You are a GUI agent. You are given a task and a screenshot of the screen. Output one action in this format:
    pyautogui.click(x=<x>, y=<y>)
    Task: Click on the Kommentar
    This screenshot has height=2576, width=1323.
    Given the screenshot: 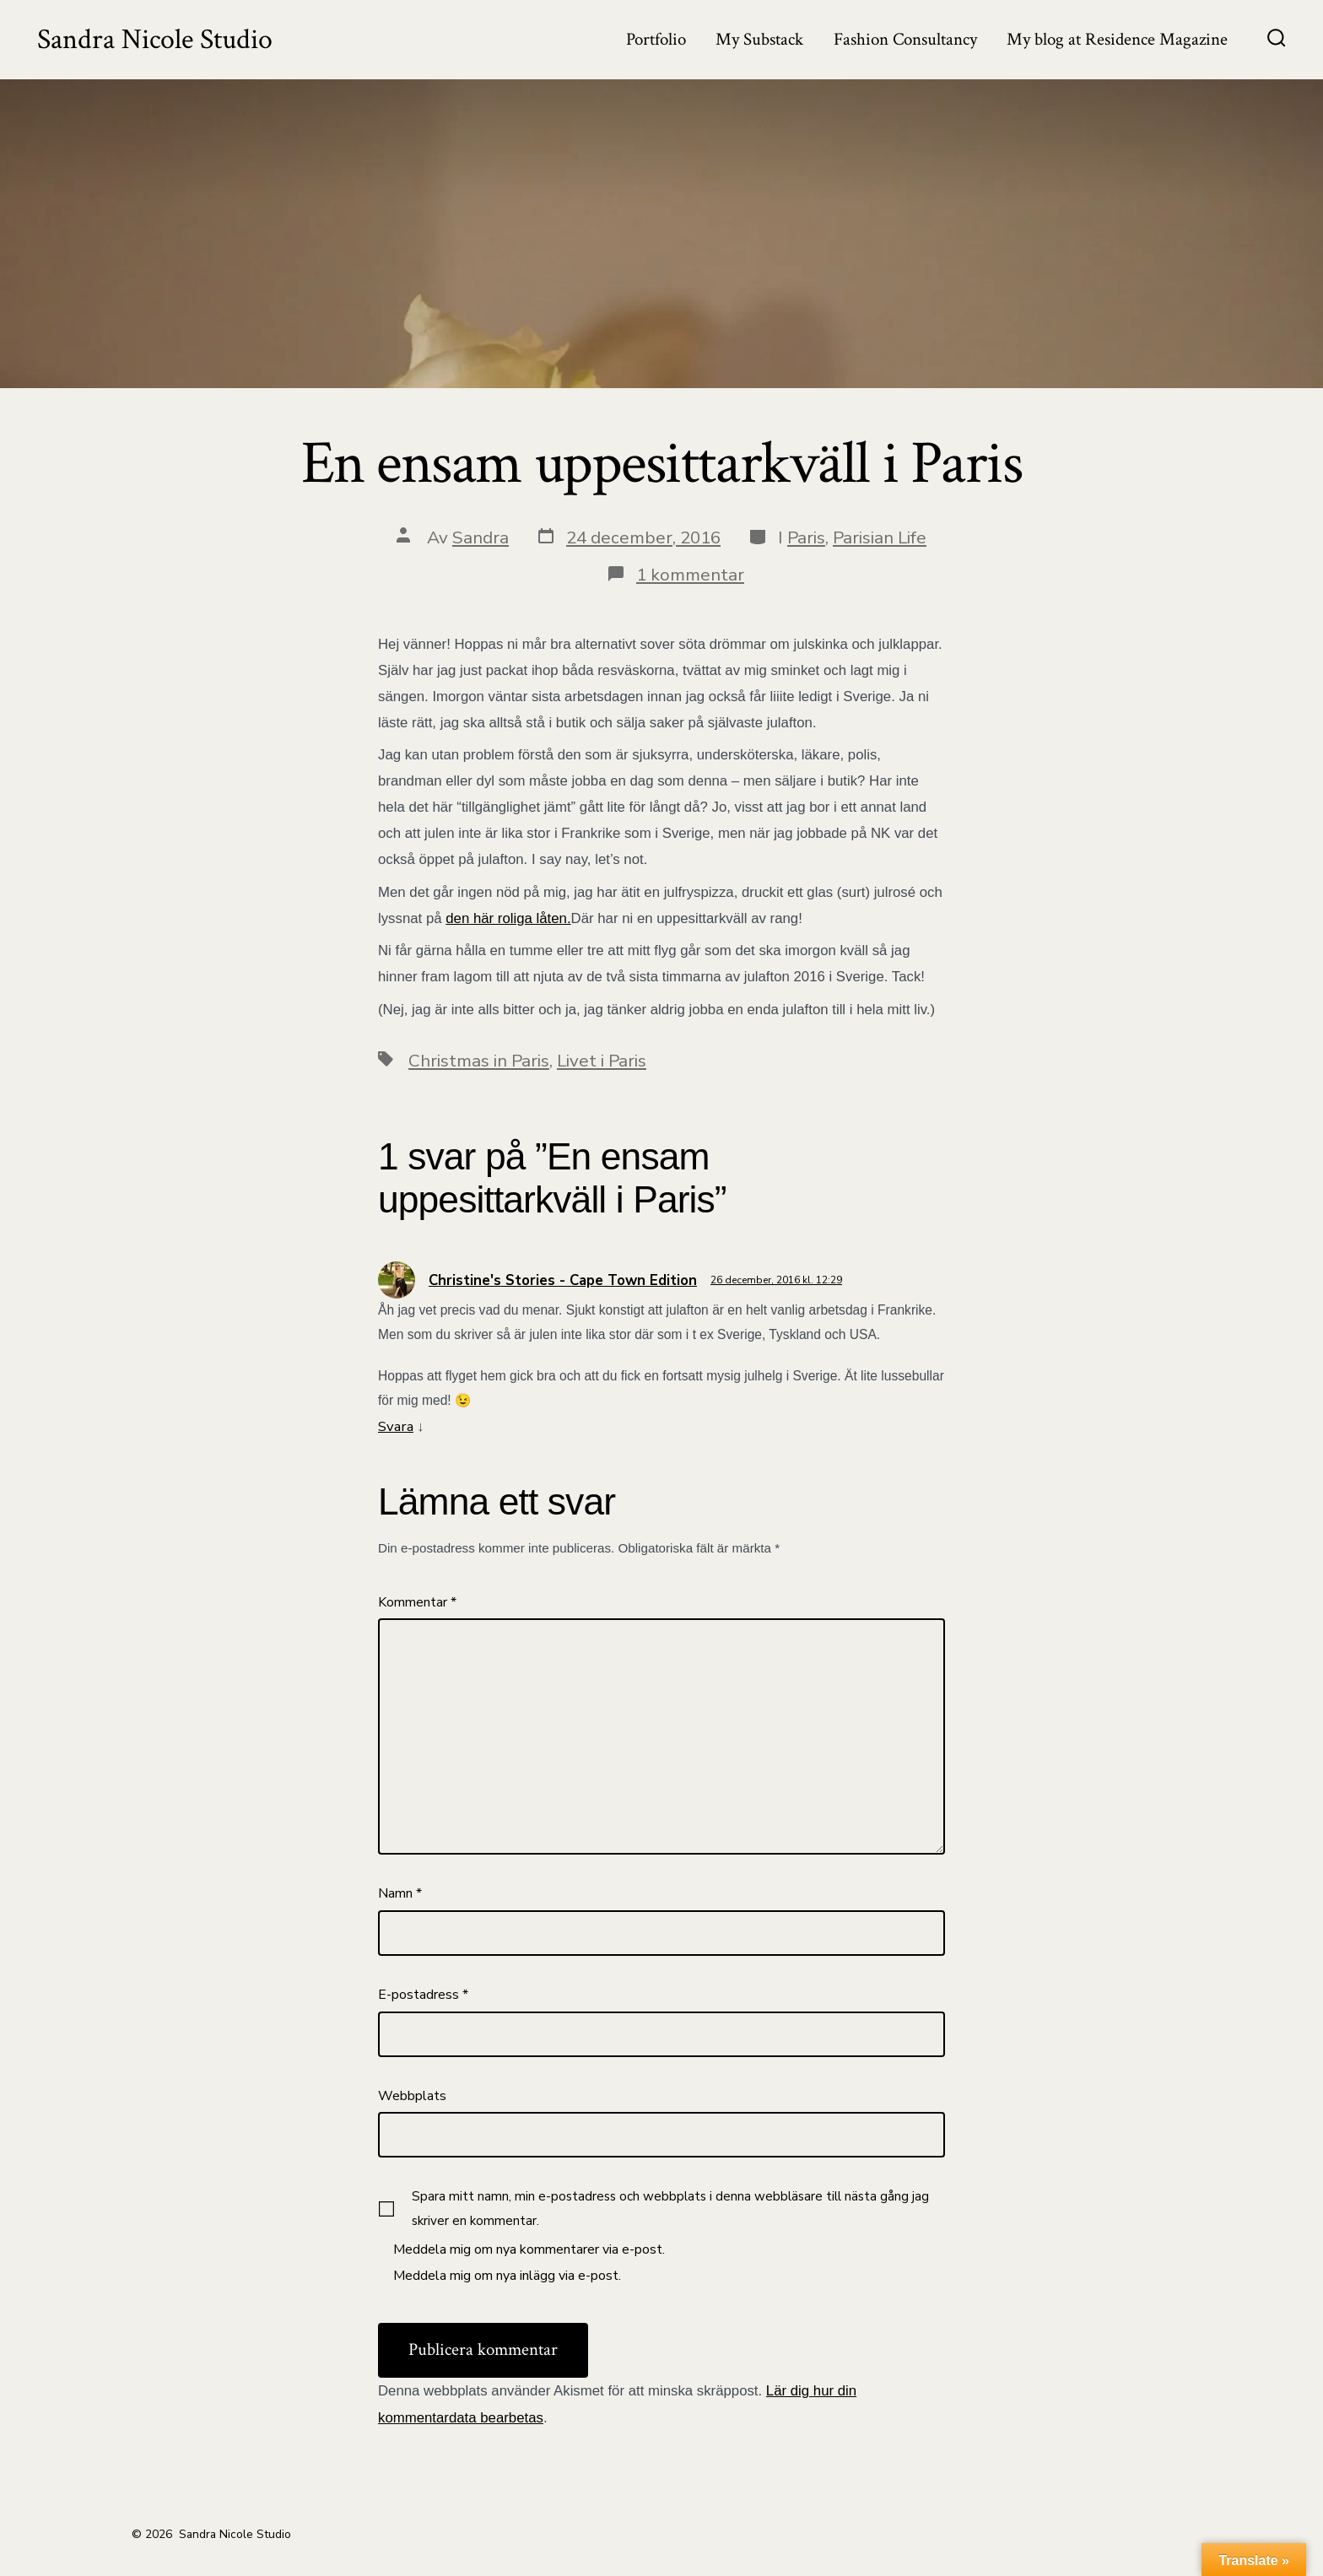 What is the action you would take?
    pyautogui.click(x=417, y=1602)
    